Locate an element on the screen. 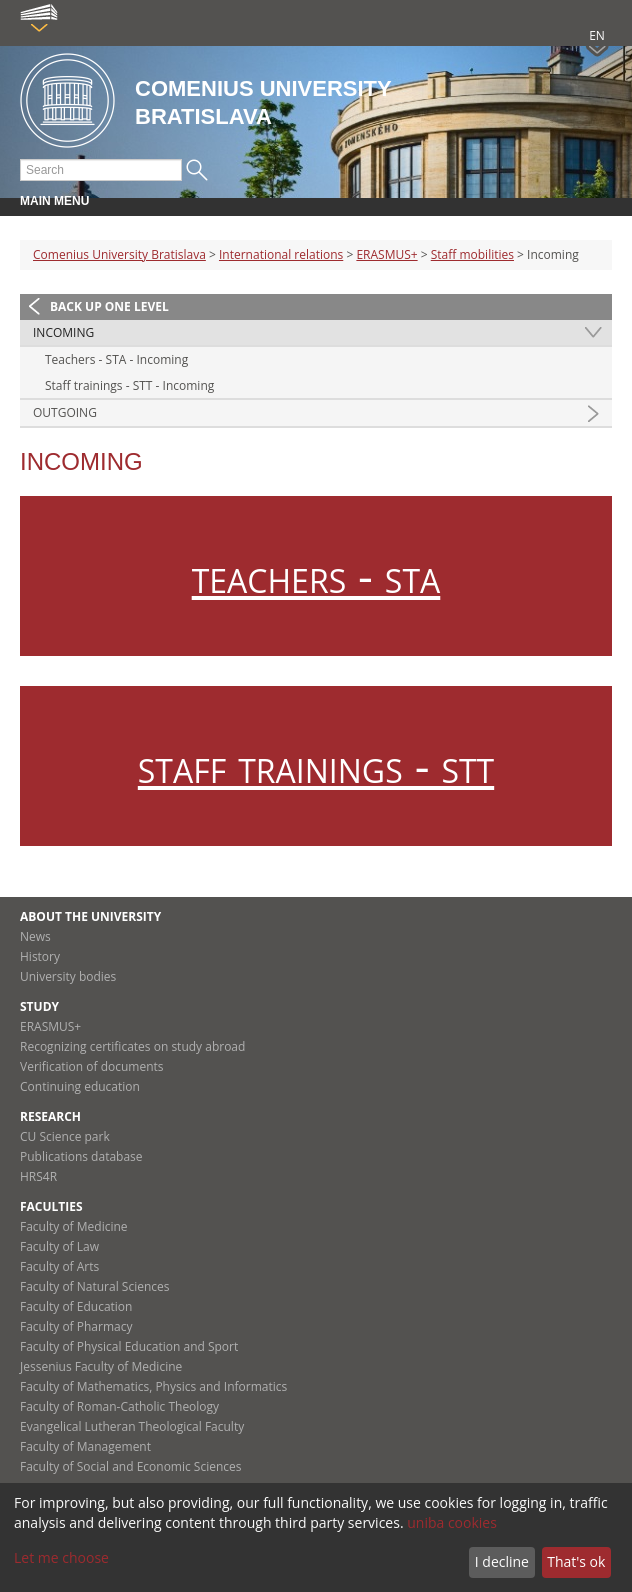 This screenshot has height=1592, width=632. Faculty of Social and Economic Sciences is located at coordinates (131, 1466).